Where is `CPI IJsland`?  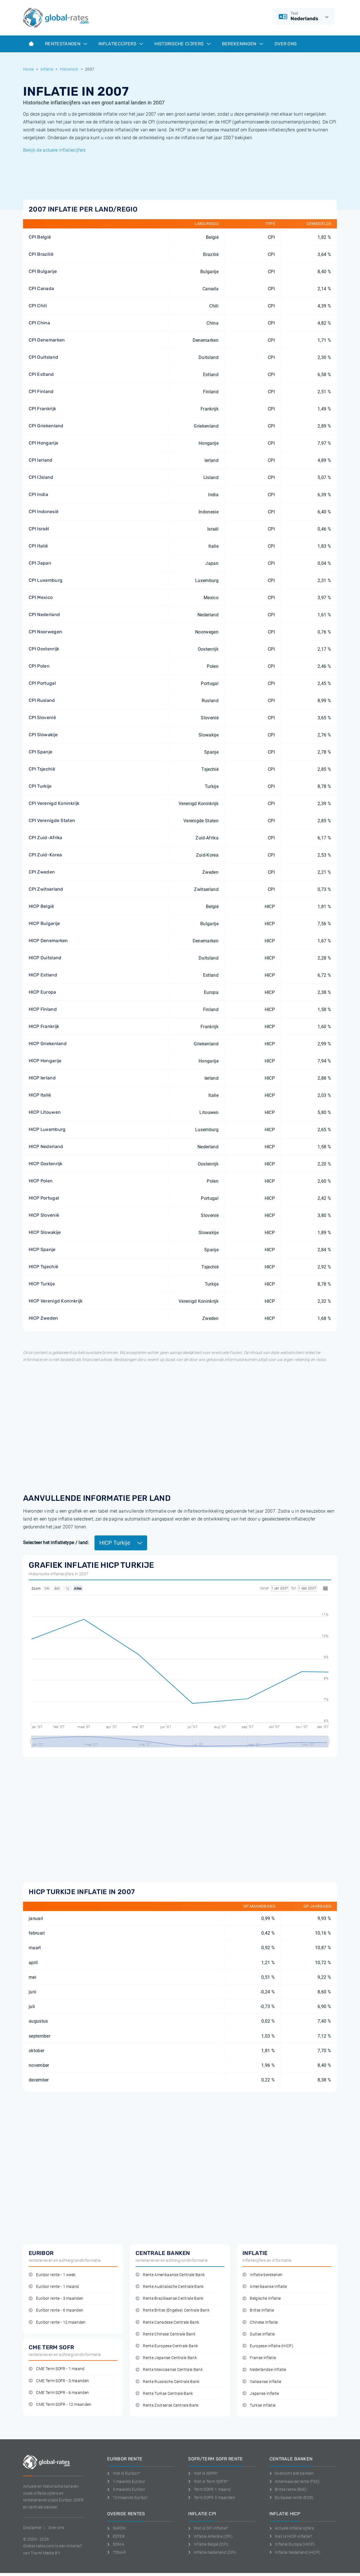 CPI IJsland is located at coordinates (41, 477).